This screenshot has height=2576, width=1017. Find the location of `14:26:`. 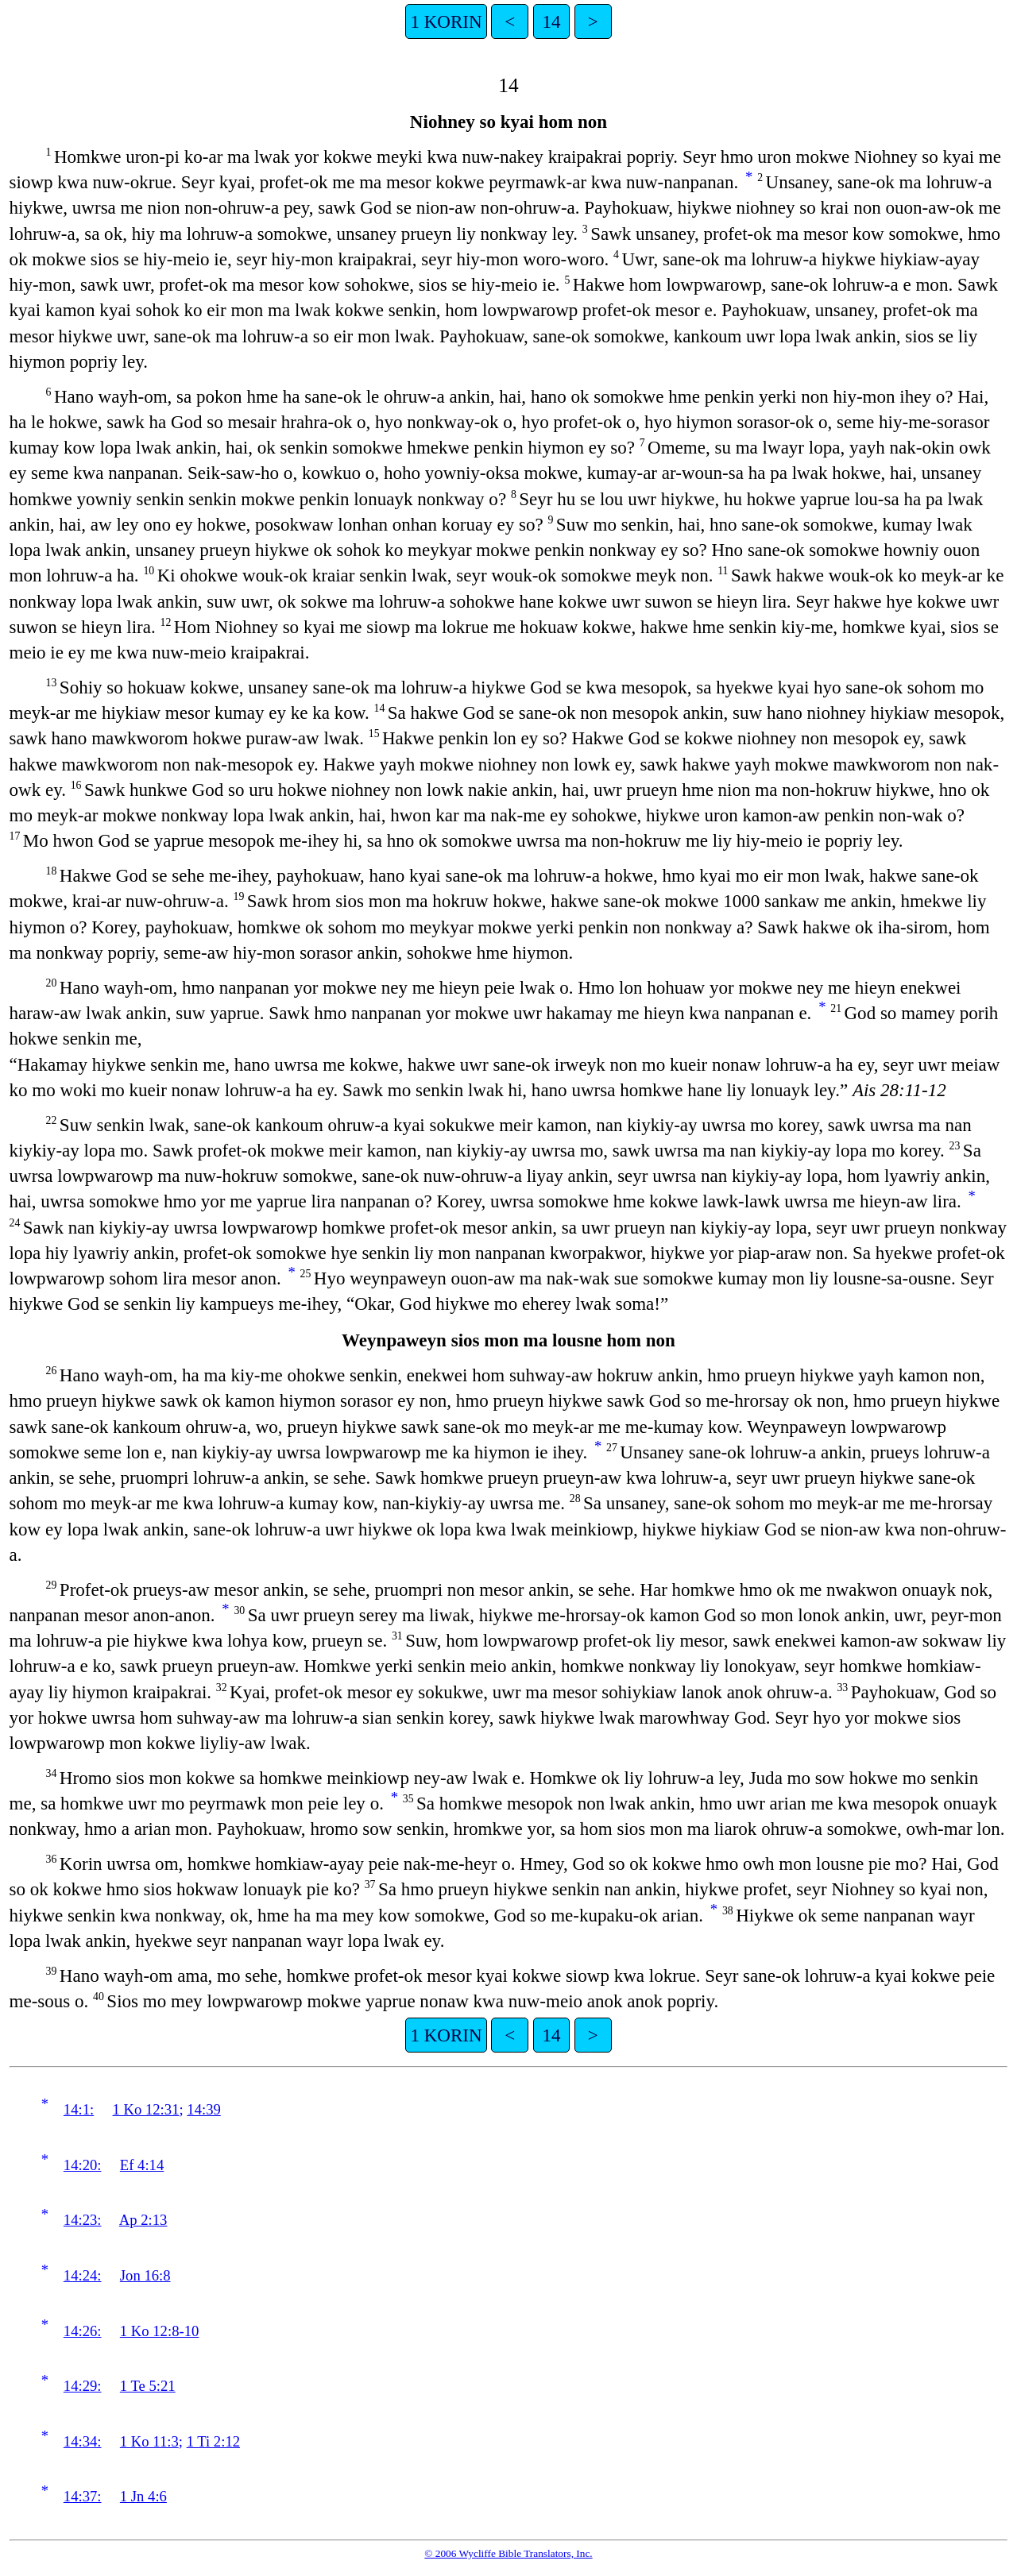

14:26: is located at coordinates (83, 2331).